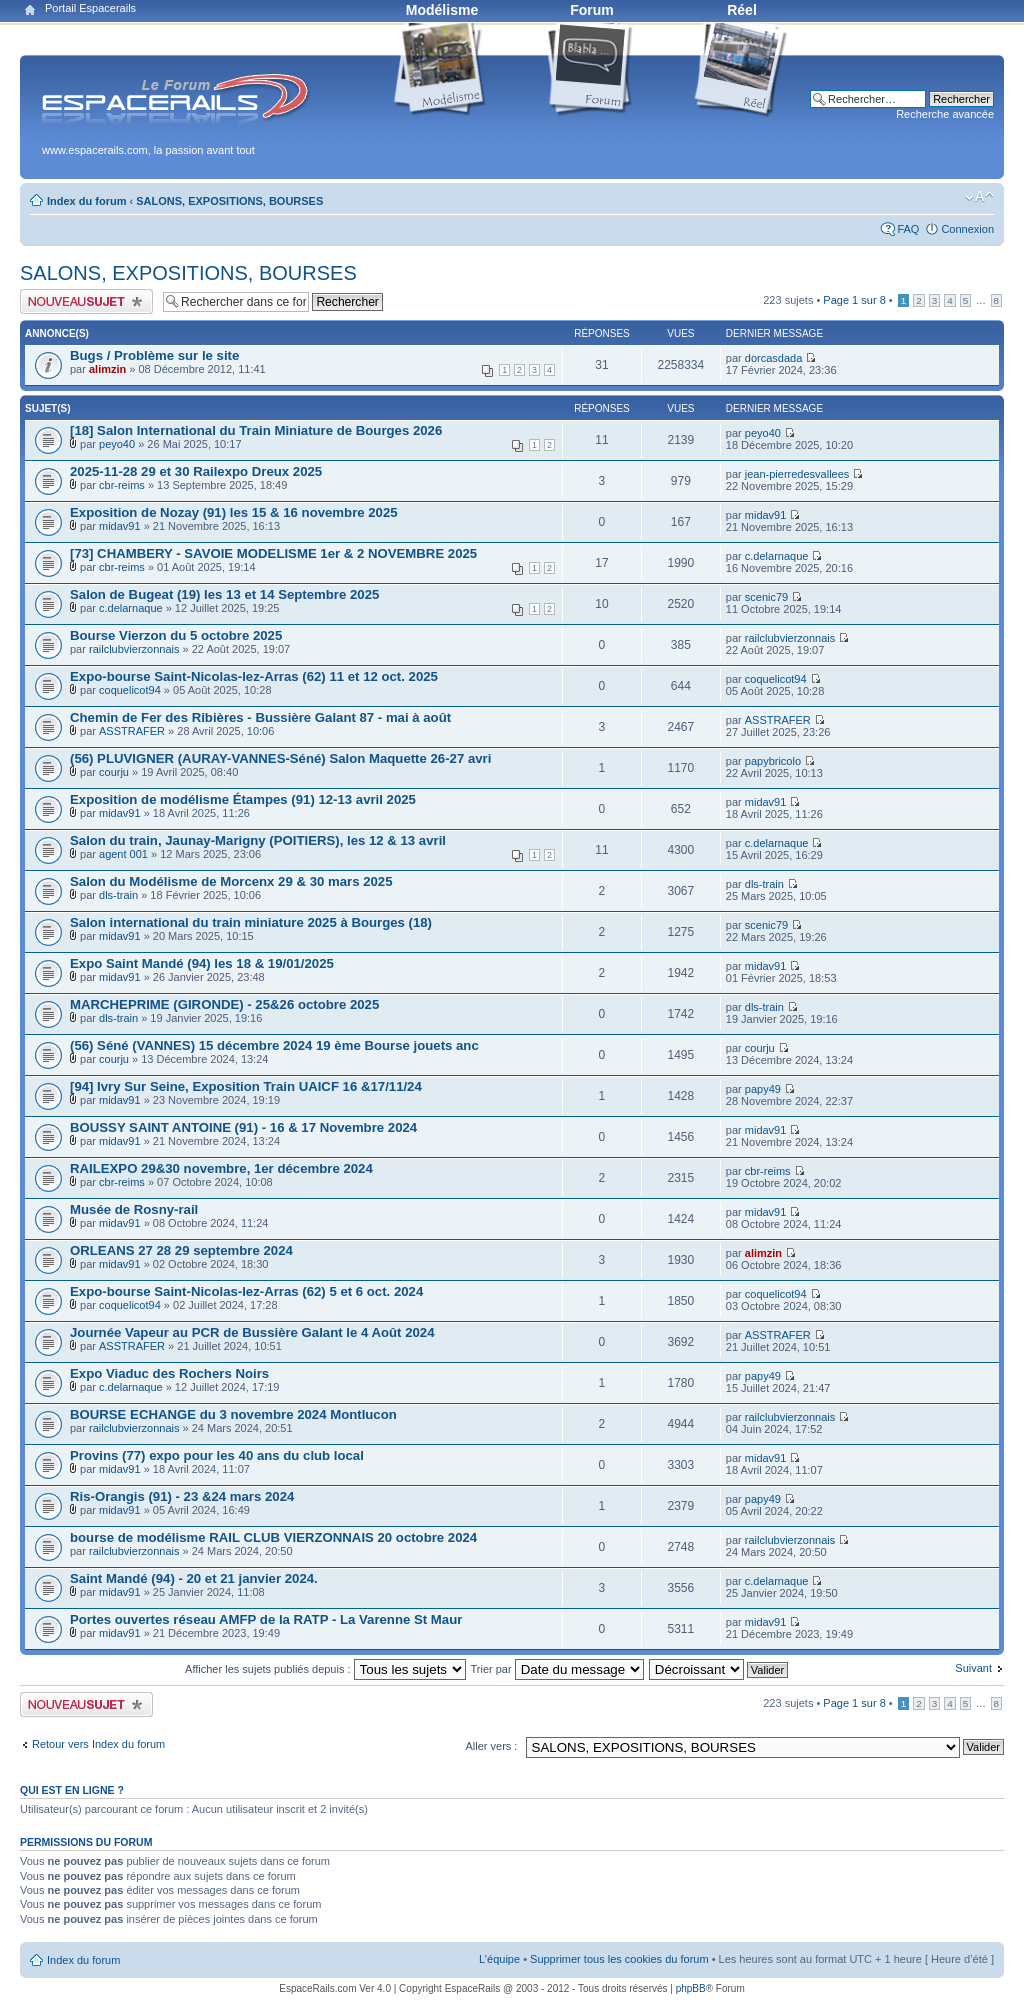 The height and width of the screenshot is (2010, 1024). I want to click on Exposition de Nozay (91) les 15 & 16 novembre 2025, so click(234, 512).